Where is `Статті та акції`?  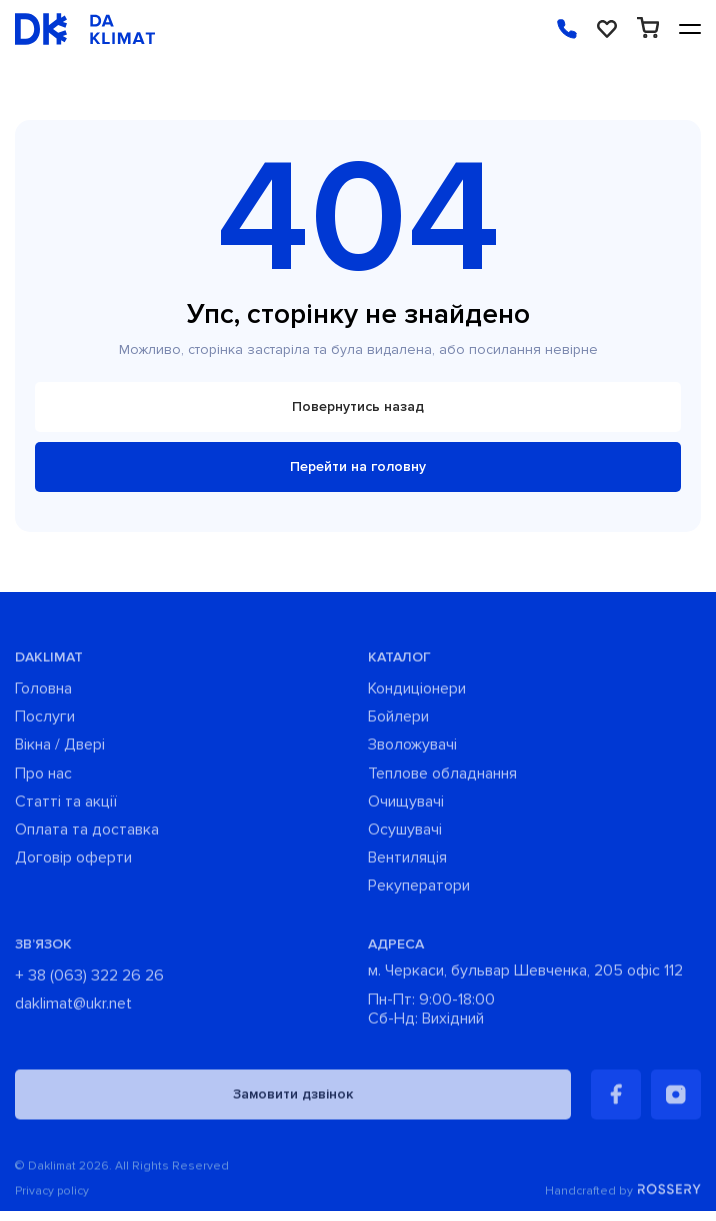 Статті та акції is located at coordinates (66, 805).